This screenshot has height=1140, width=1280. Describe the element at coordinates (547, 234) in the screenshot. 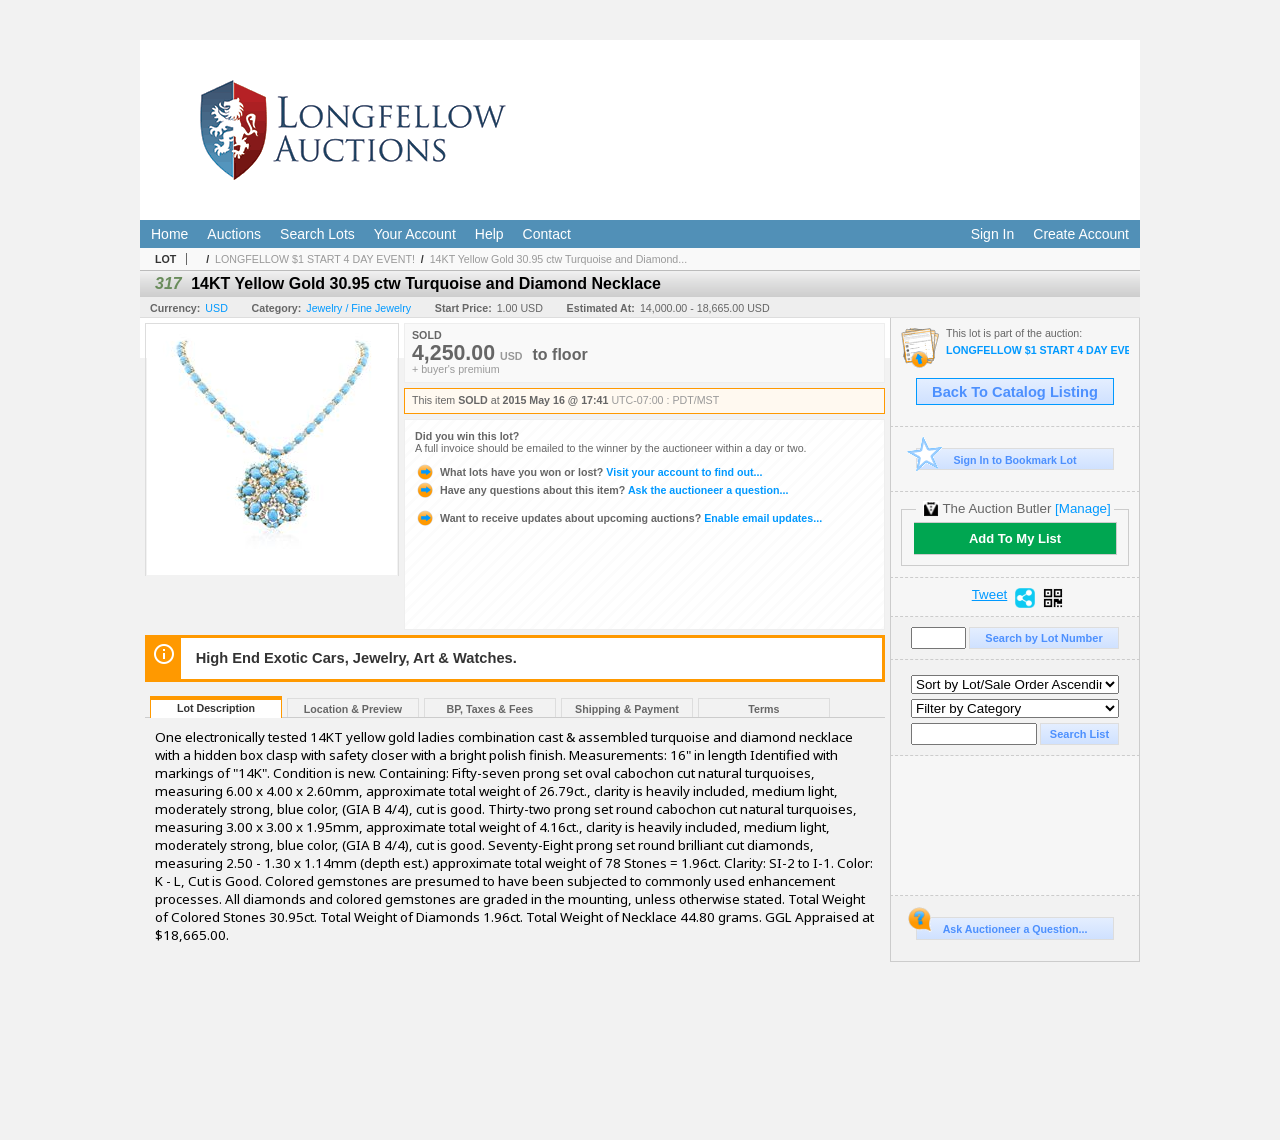

I see `Contact` at that location.